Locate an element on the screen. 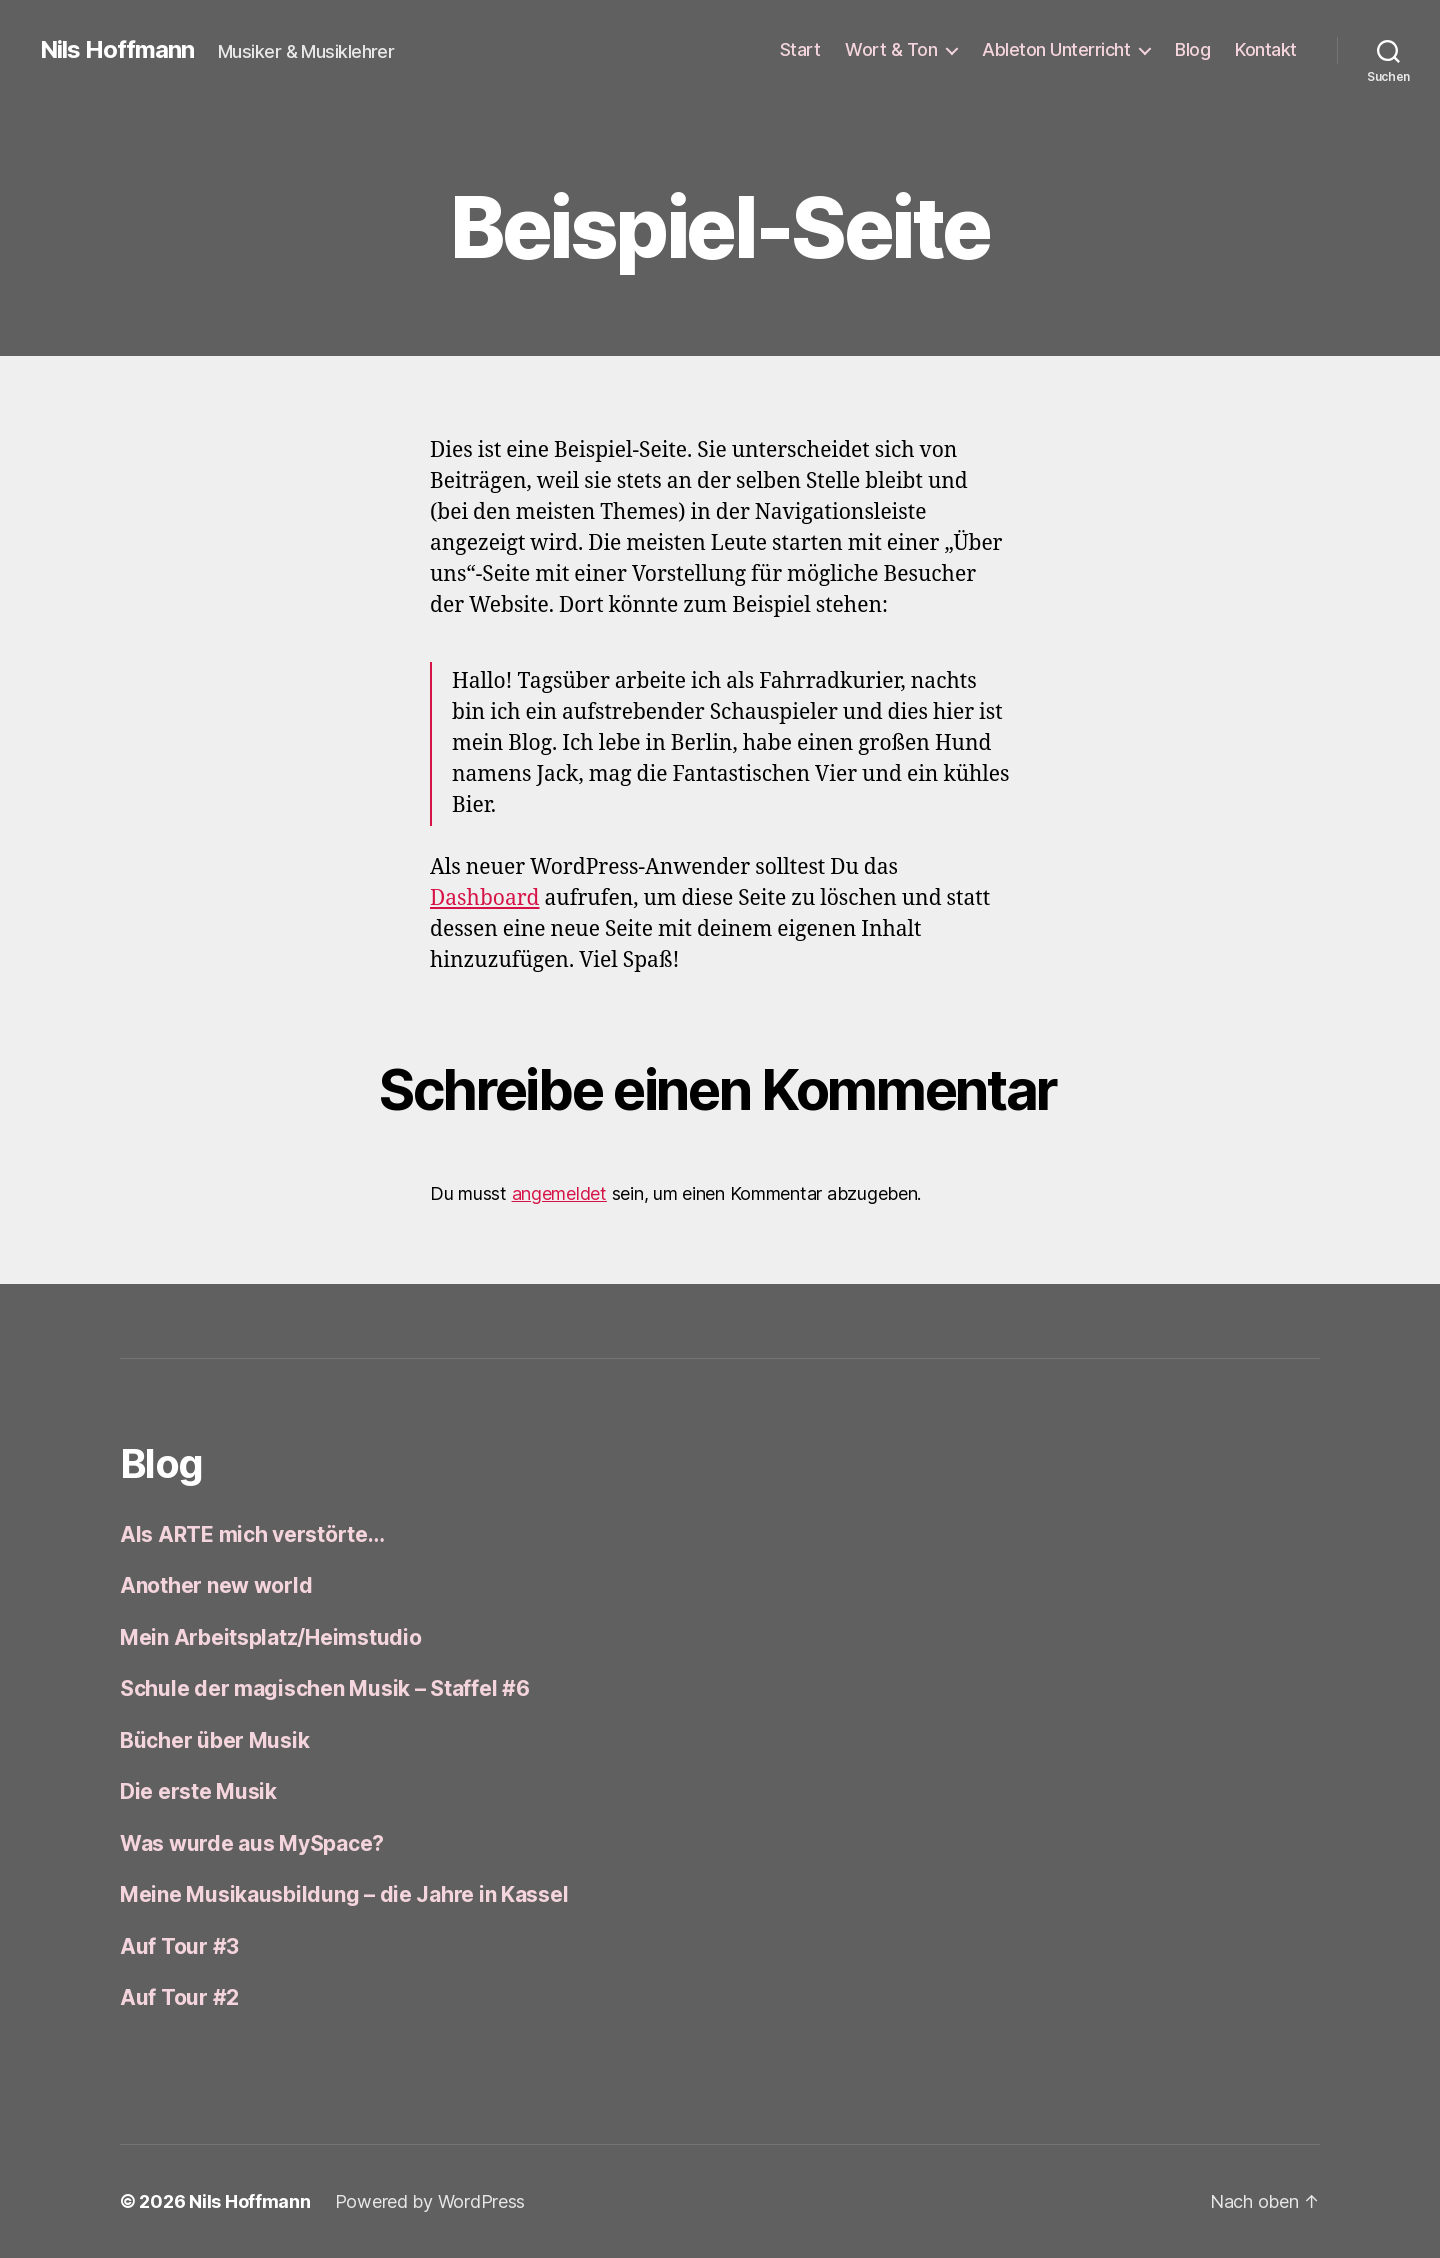  Auf Tour #3 is located at coordinates (179, 1946).